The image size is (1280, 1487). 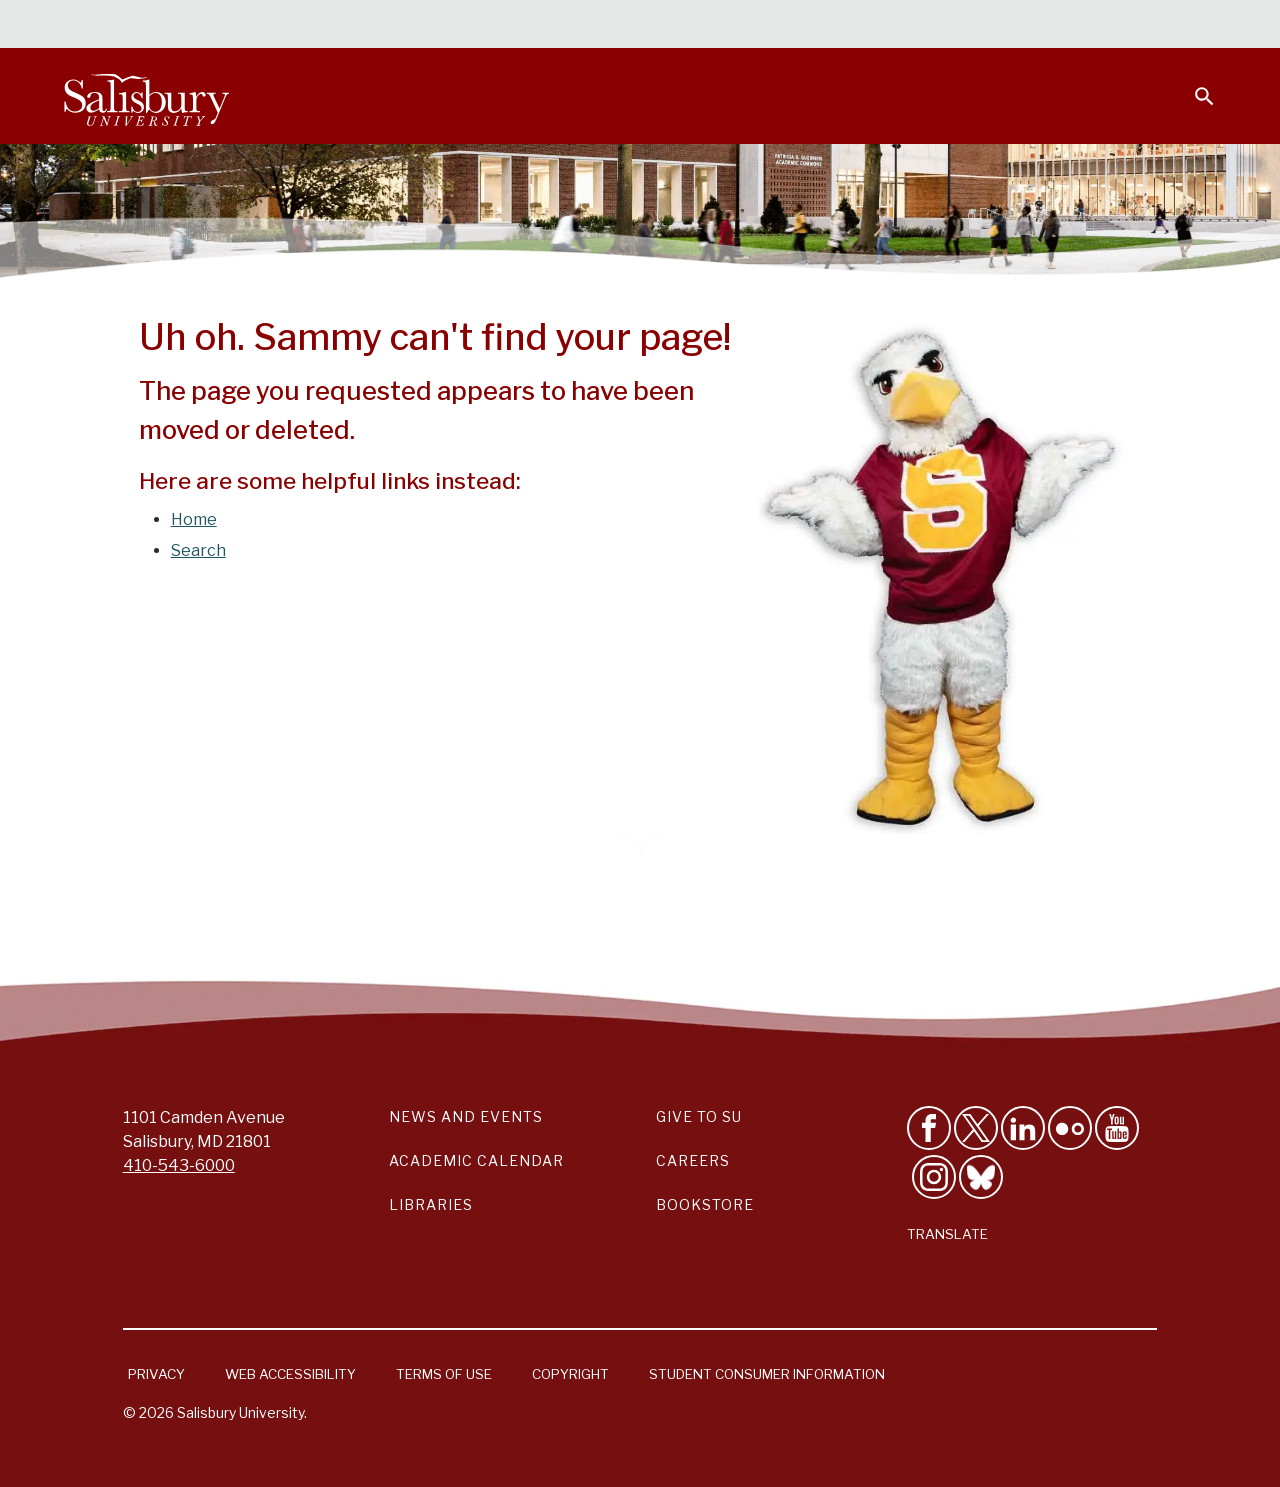 What do you see at coordinates (934, 1177) in the screenshot?
I see `[Follow Salisbury University on instagram]` at bounding box center [934, 1177].